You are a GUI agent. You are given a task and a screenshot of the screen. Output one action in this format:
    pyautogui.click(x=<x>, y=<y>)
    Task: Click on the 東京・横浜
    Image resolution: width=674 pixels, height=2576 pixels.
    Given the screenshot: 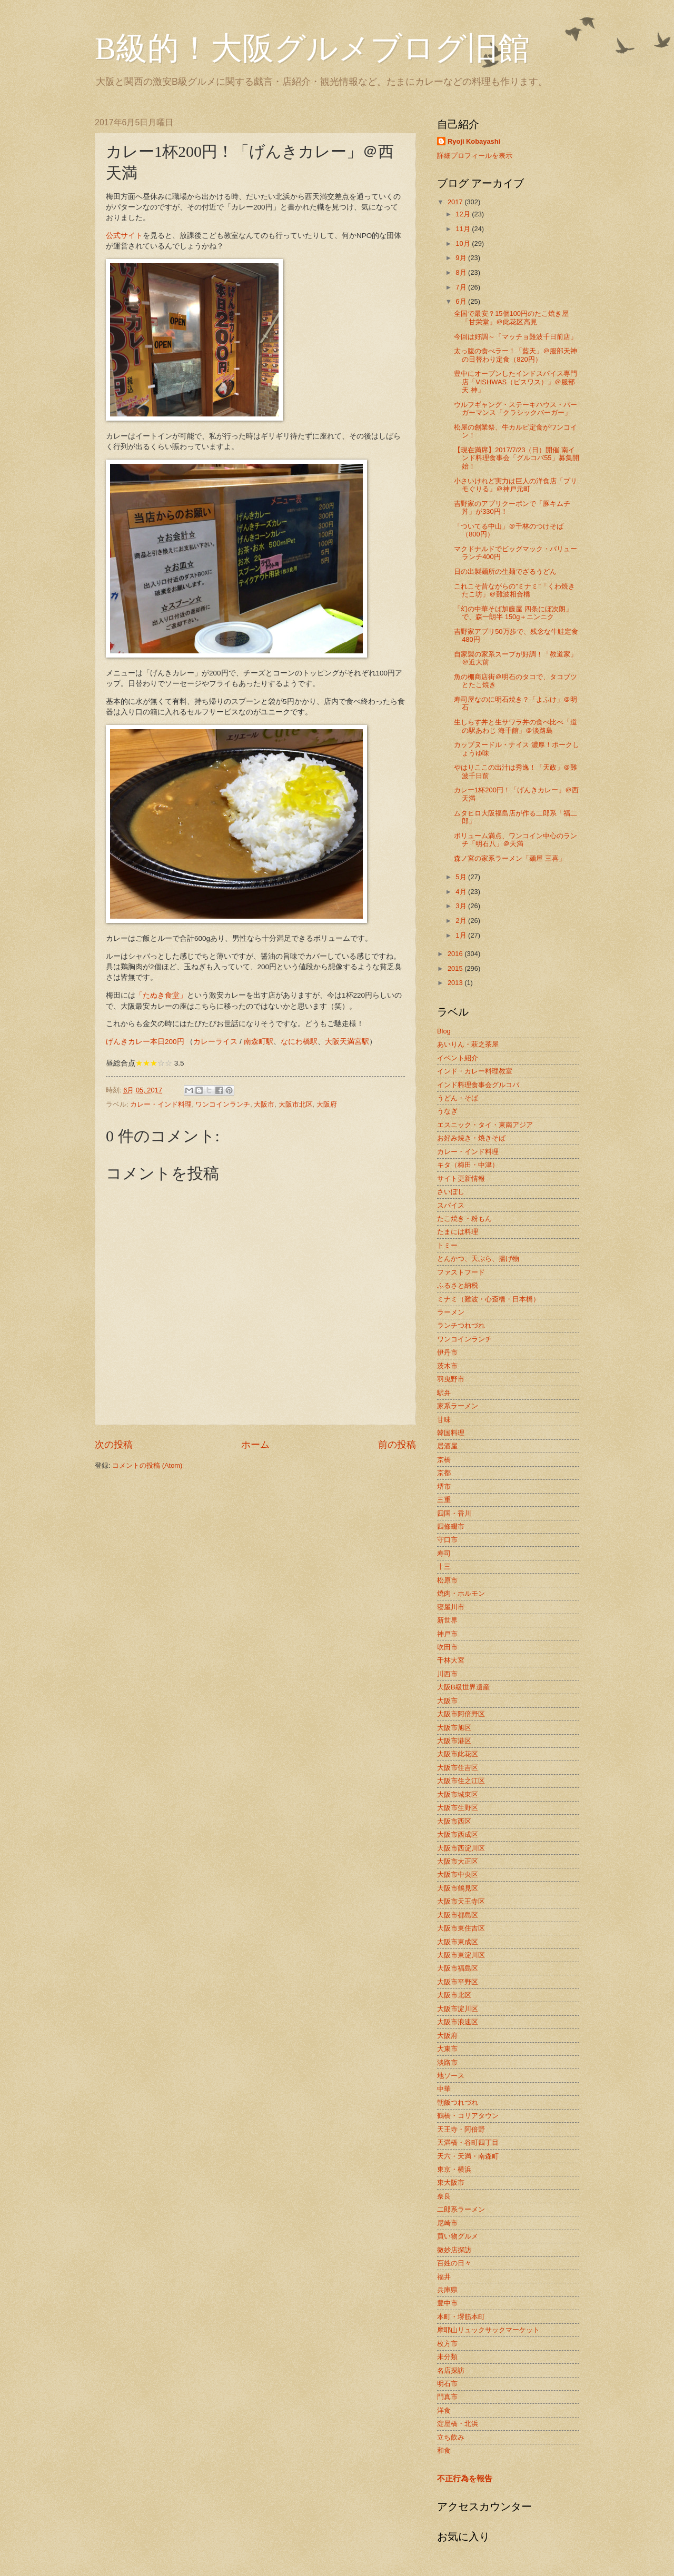 What is the action you would take?
    pyautogui.click(x=454, y=2169)
    